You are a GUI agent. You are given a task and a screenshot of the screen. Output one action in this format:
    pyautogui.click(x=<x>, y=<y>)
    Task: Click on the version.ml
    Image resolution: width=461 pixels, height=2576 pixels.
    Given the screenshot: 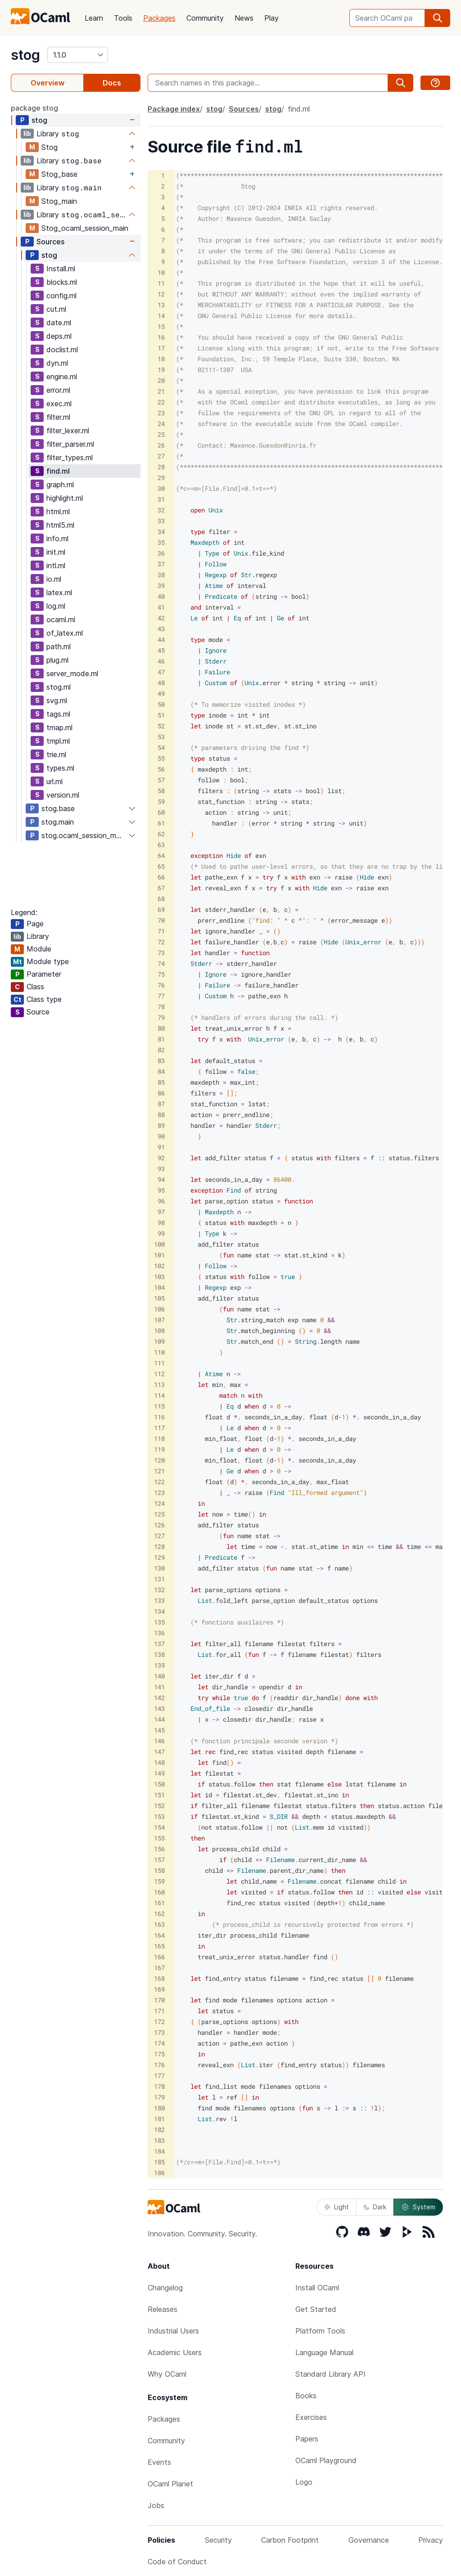 What is the action you would take?
    pyautogui.click(x=62, y=794)
    